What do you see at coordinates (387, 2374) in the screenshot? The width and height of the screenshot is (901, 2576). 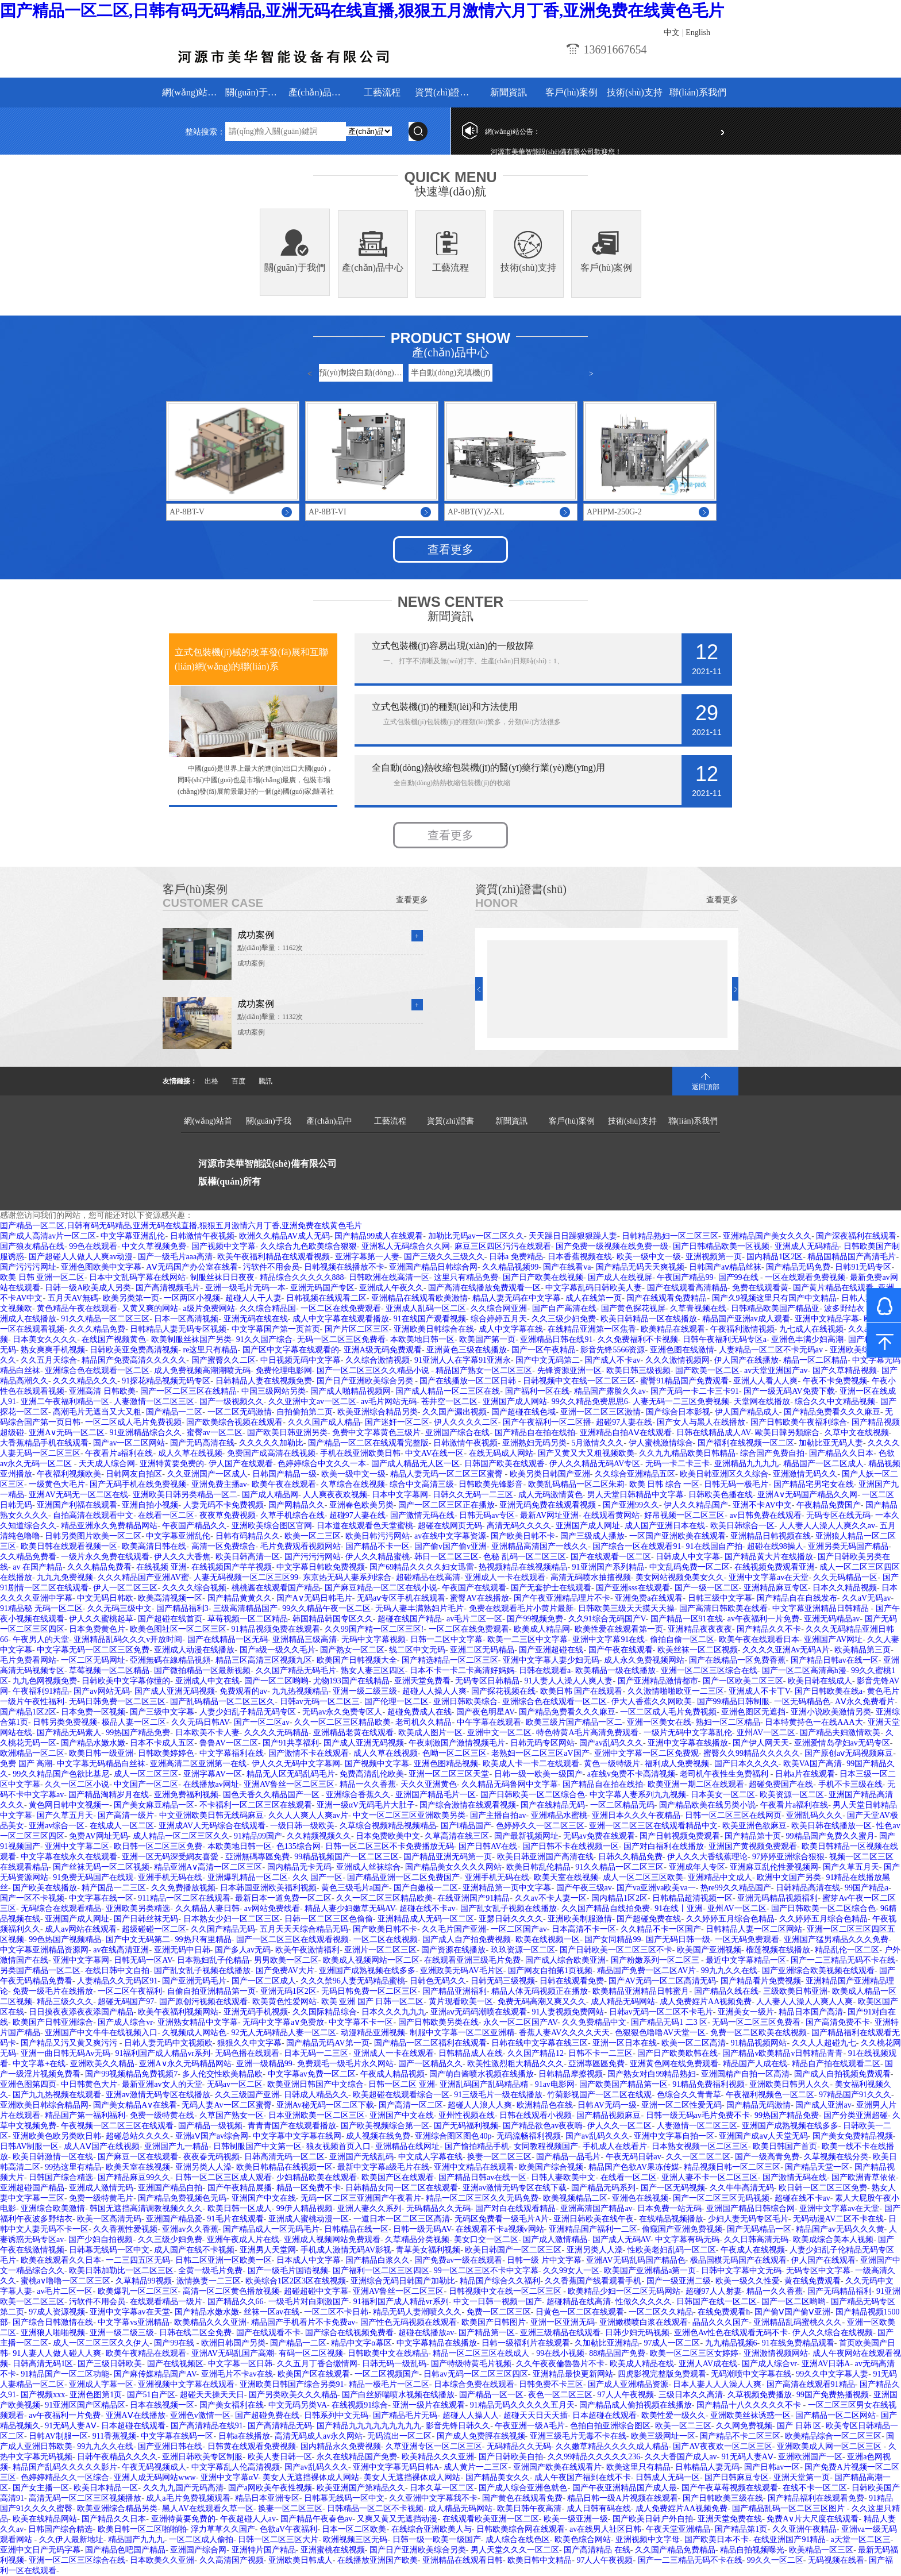 I see `一区二区视频国产` at bounding box center [387, 2374].